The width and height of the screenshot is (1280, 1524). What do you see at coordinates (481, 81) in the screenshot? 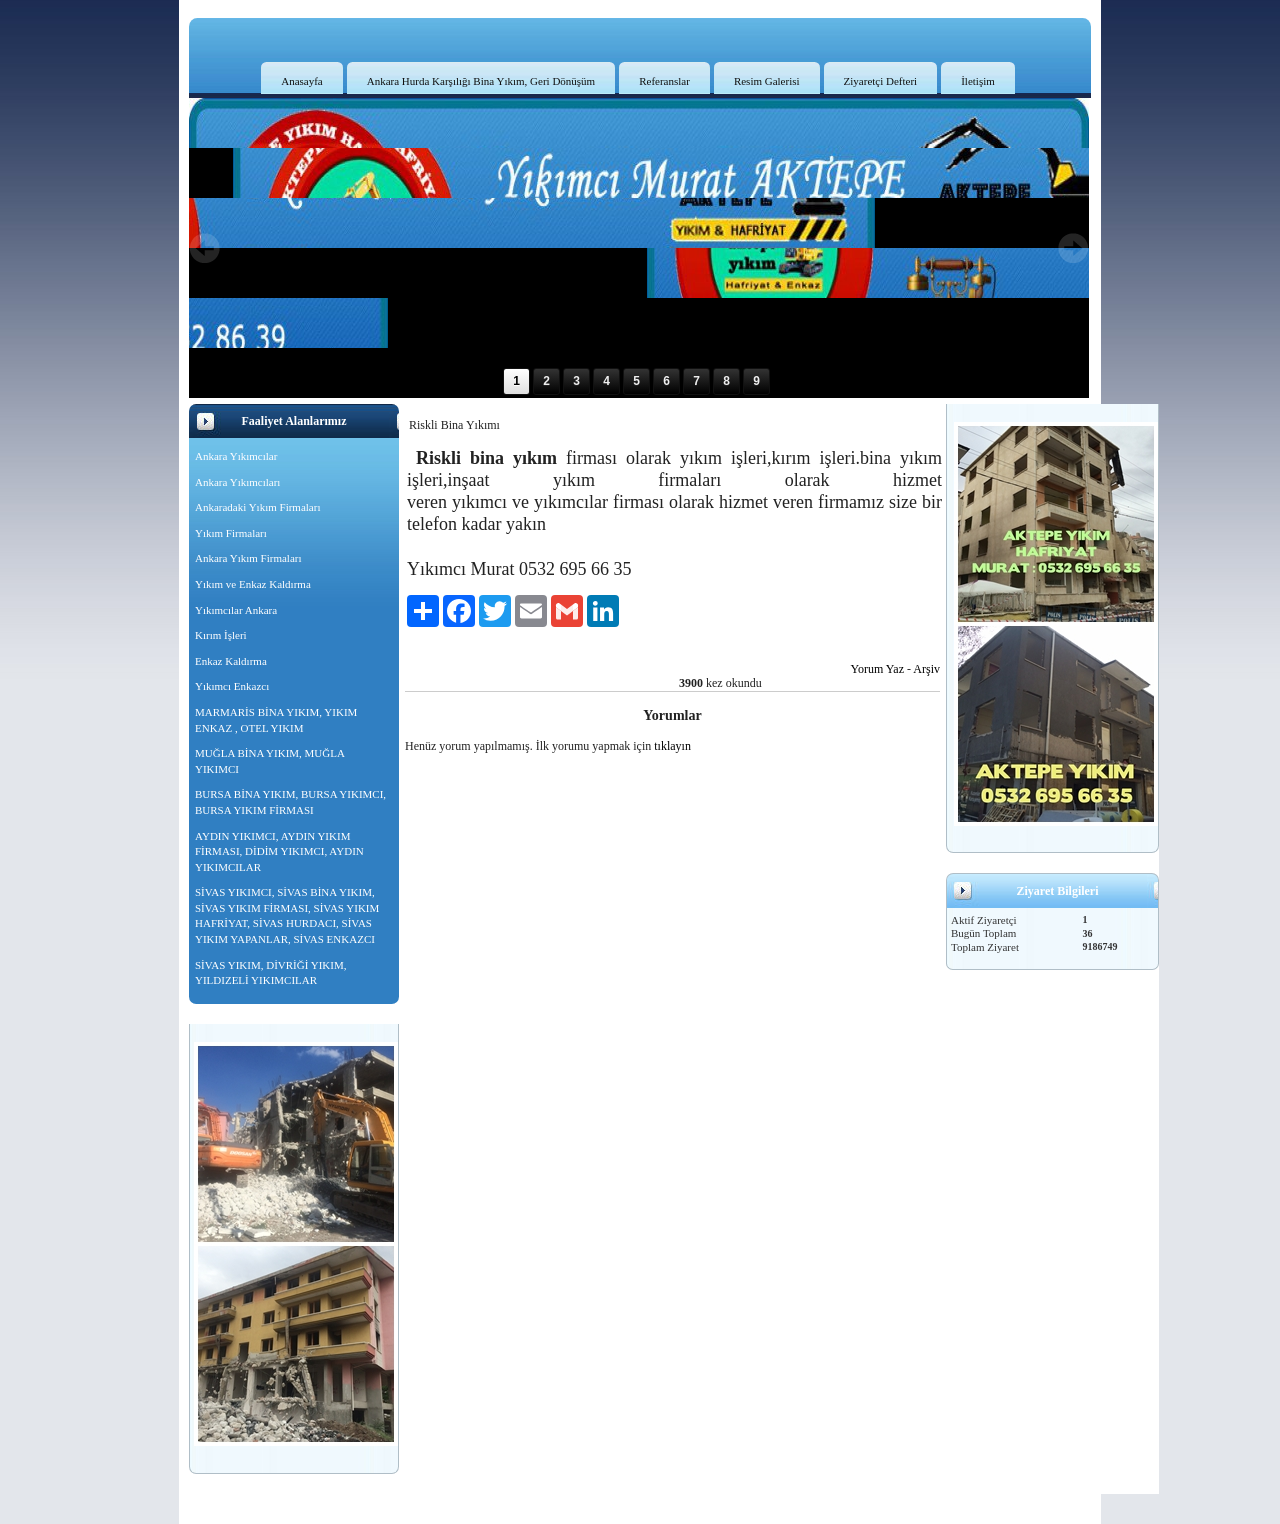
I see `Ankara Hurda Karşılığı Bina Yıkım, Geri Dönüşüm` at bounding box center [481, 81].